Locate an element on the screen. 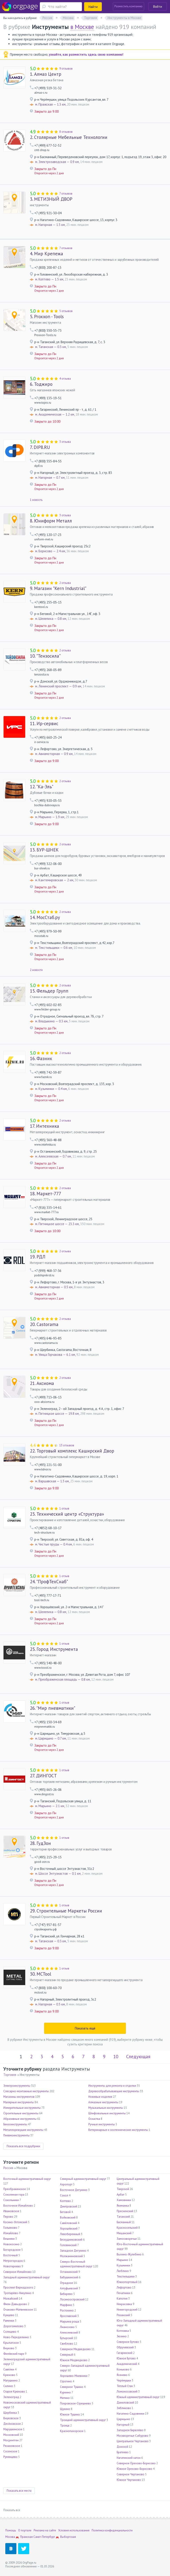 The height and width of the screenshot is (2576, 170). Троицк is located at coordinates (65, 2425).